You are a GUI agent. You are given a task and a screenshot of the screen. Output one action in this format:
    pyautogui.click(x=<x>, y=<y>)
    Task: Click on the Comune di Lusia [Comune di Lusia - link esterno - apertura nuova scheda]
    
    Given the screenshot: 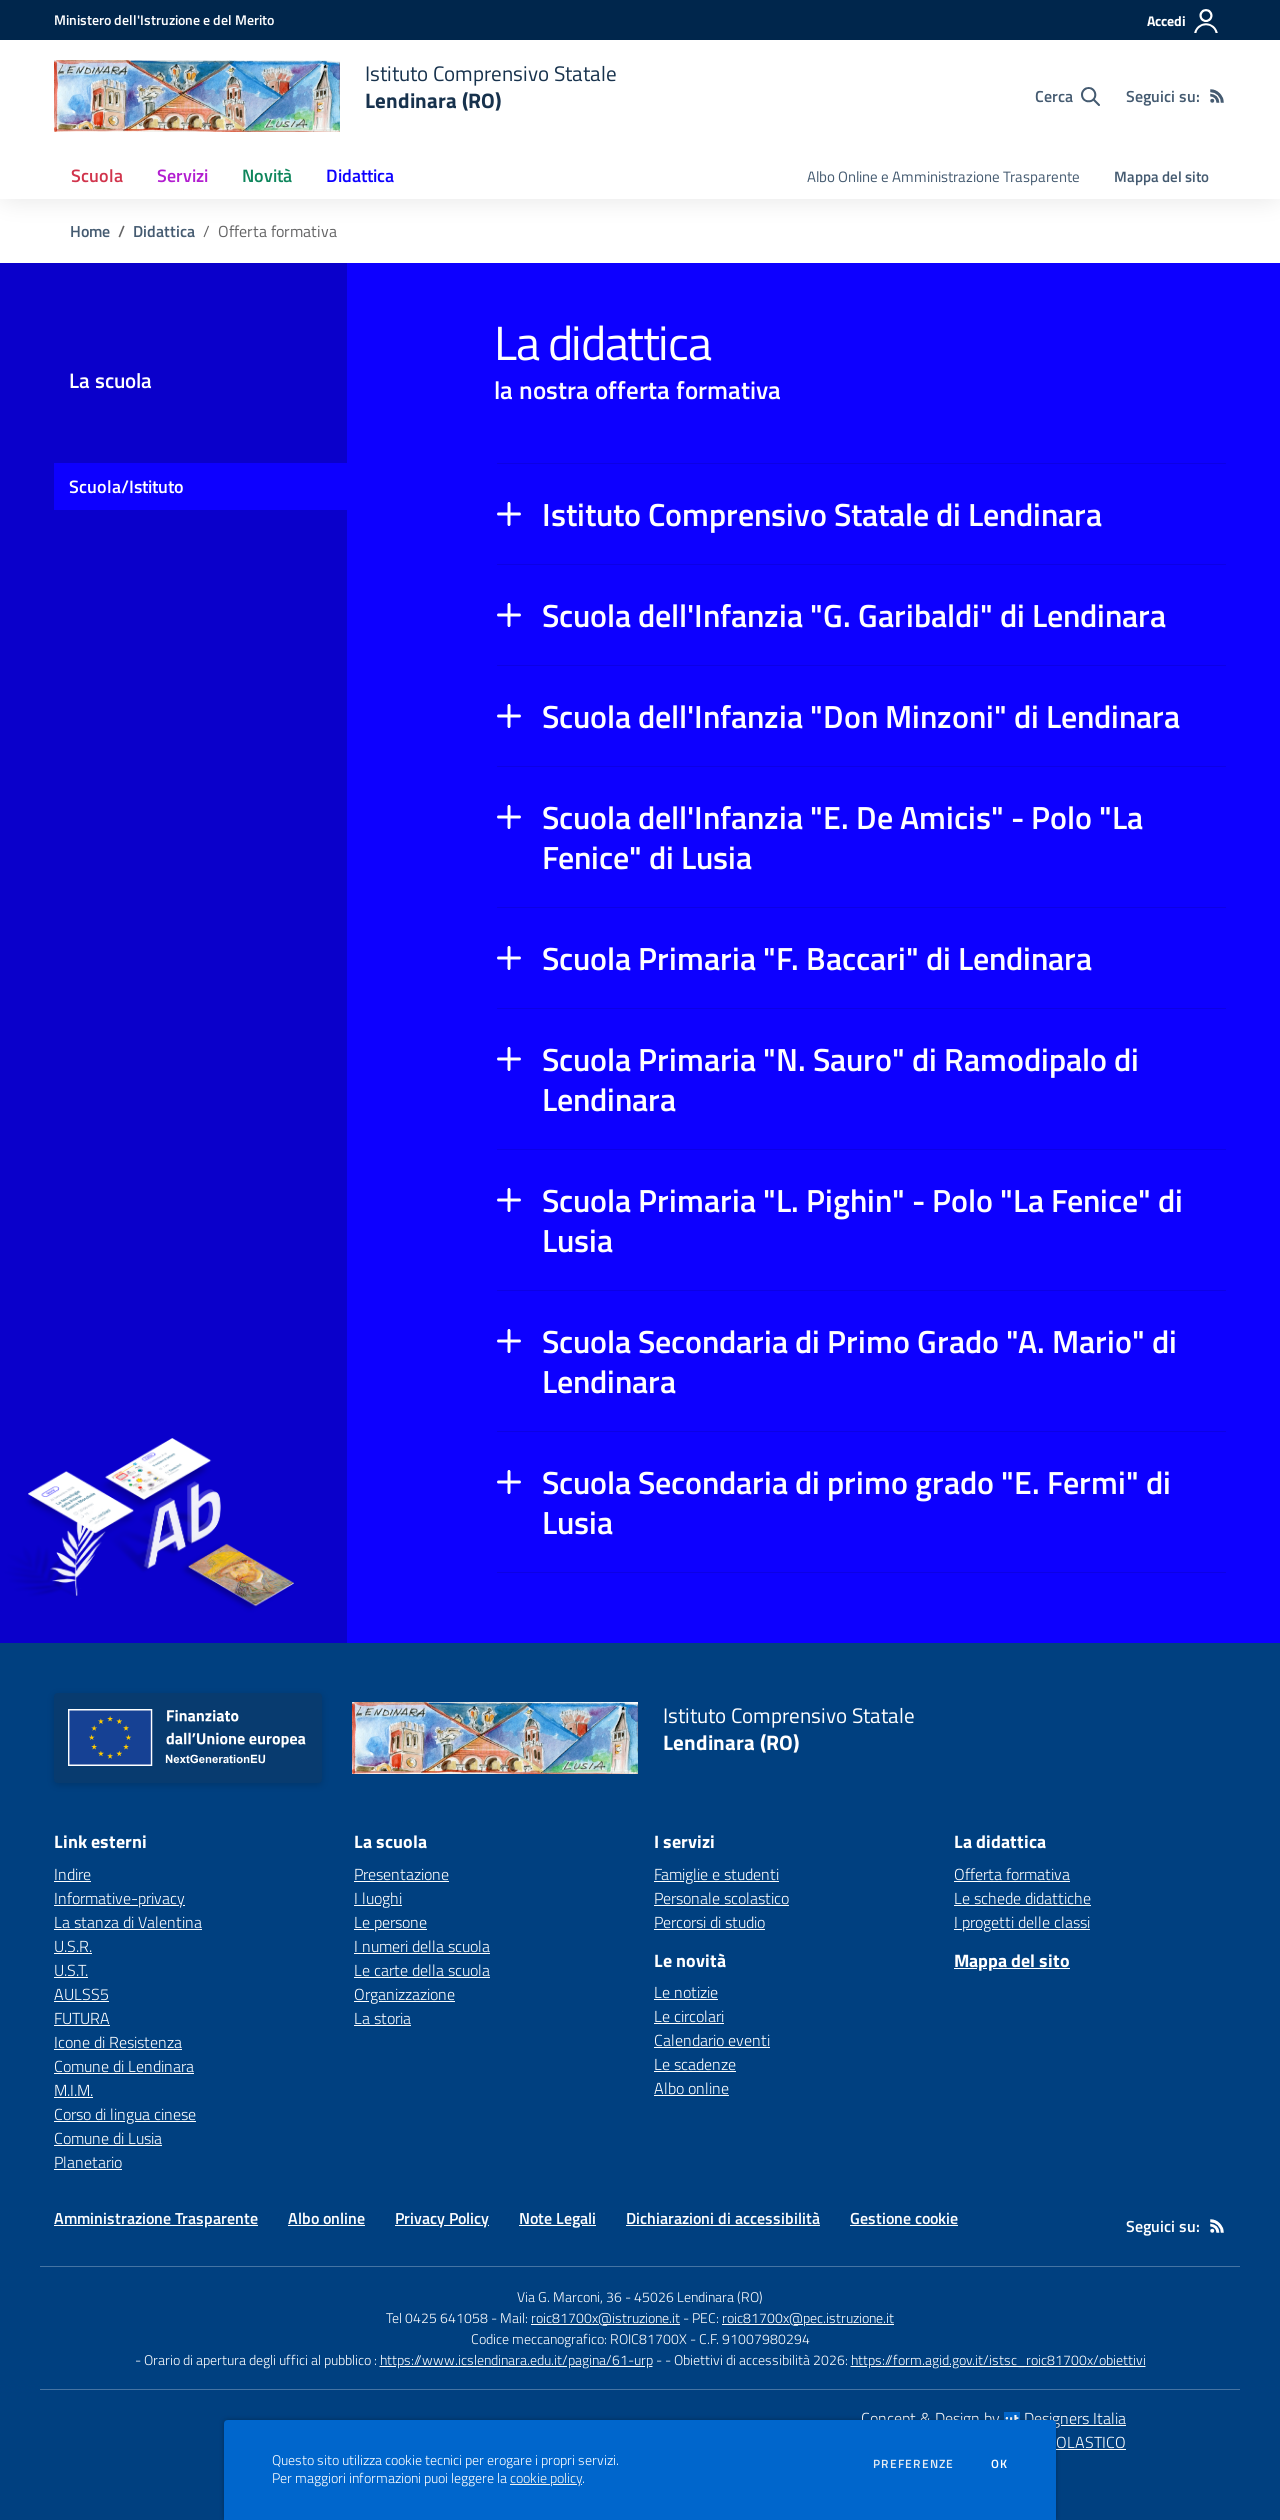 What is the action you would take?
    pyautogui.click(x=108, y=2138)
    